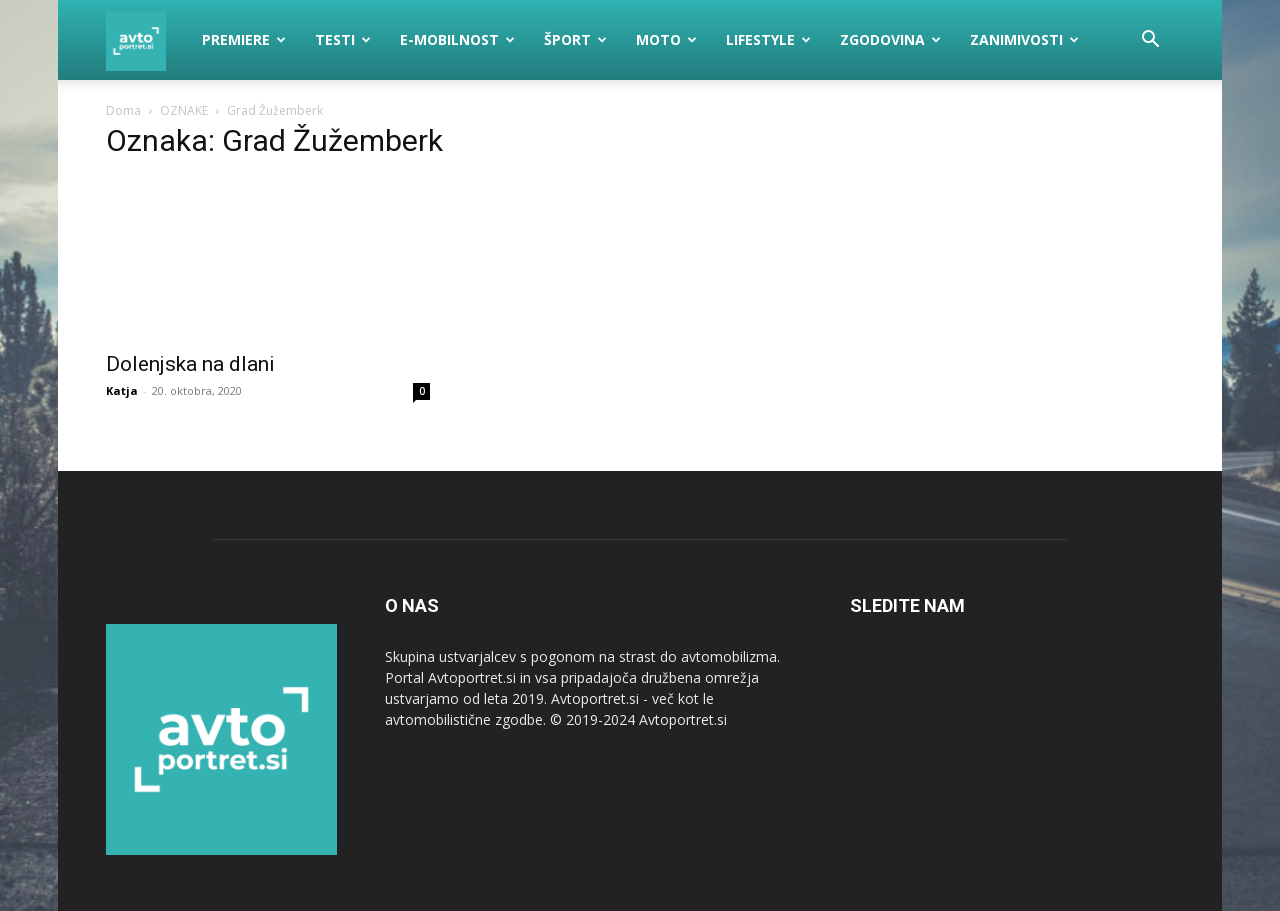 The image size is (1280, 911). What do you see at coordinates (457, 39) in the screenshot?
I see `E-mobilnost` at bounding box center [457, 39].